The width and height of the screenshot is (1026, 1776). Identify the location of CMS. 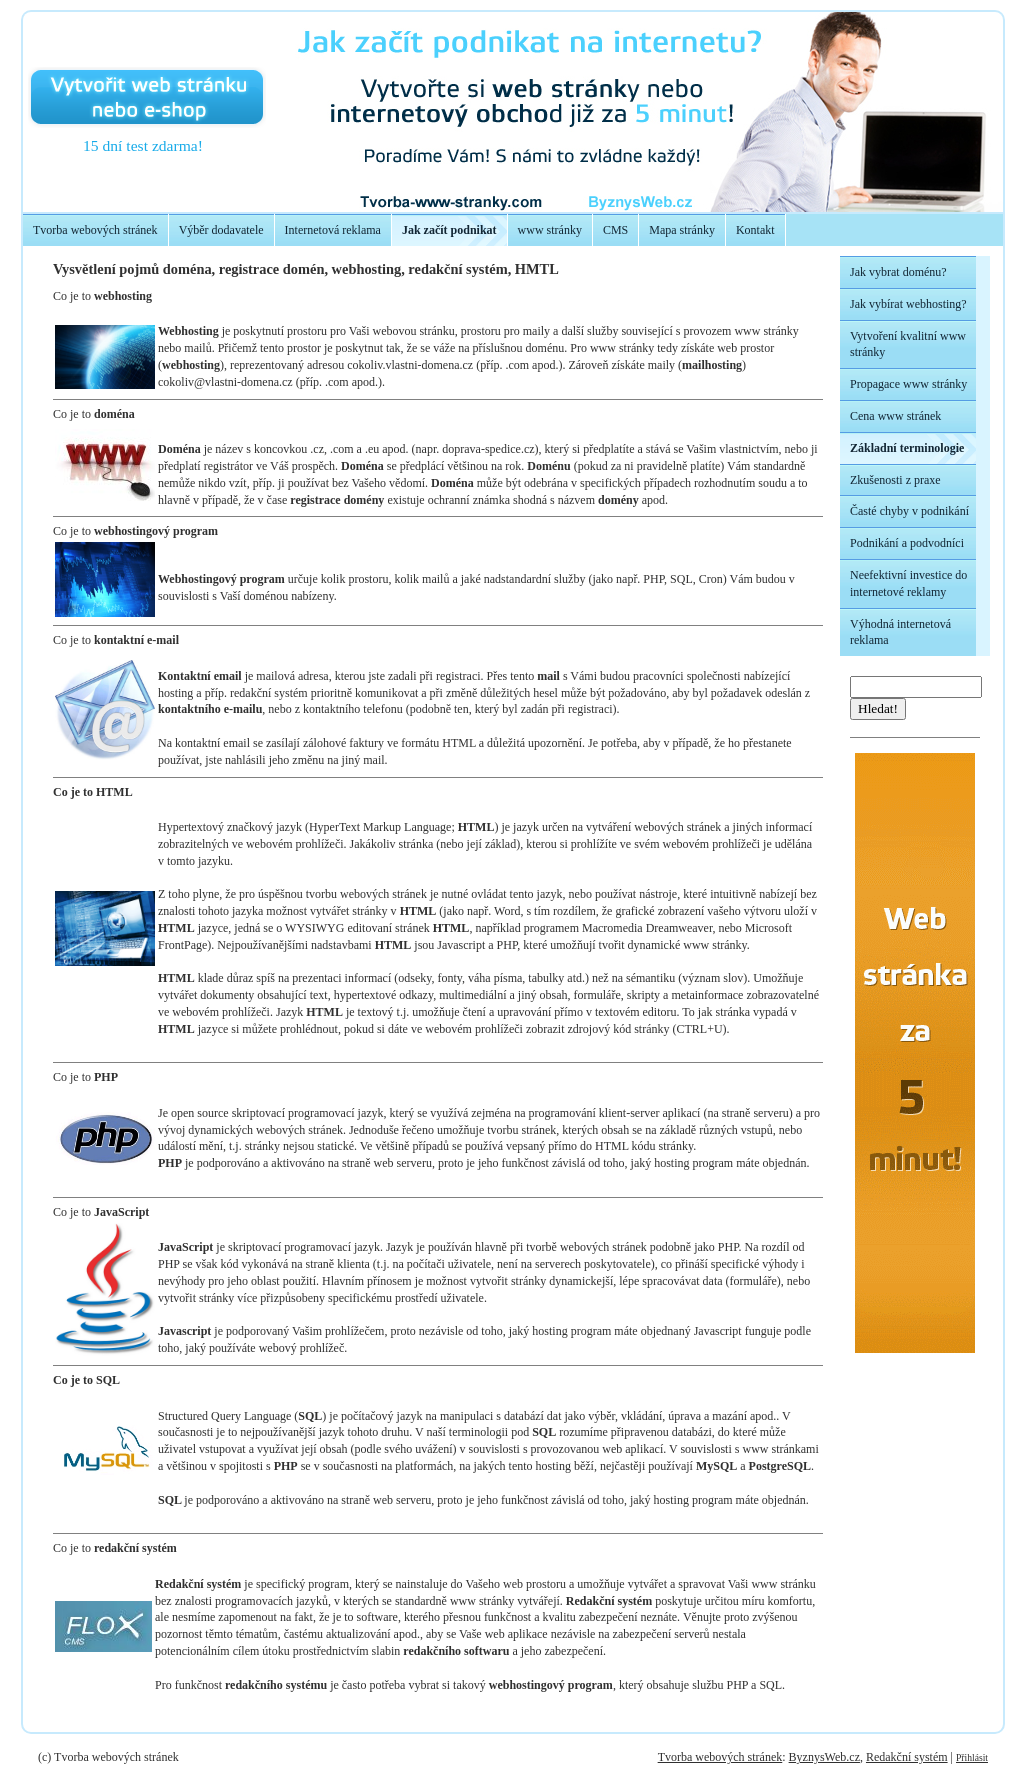
(615, 230).